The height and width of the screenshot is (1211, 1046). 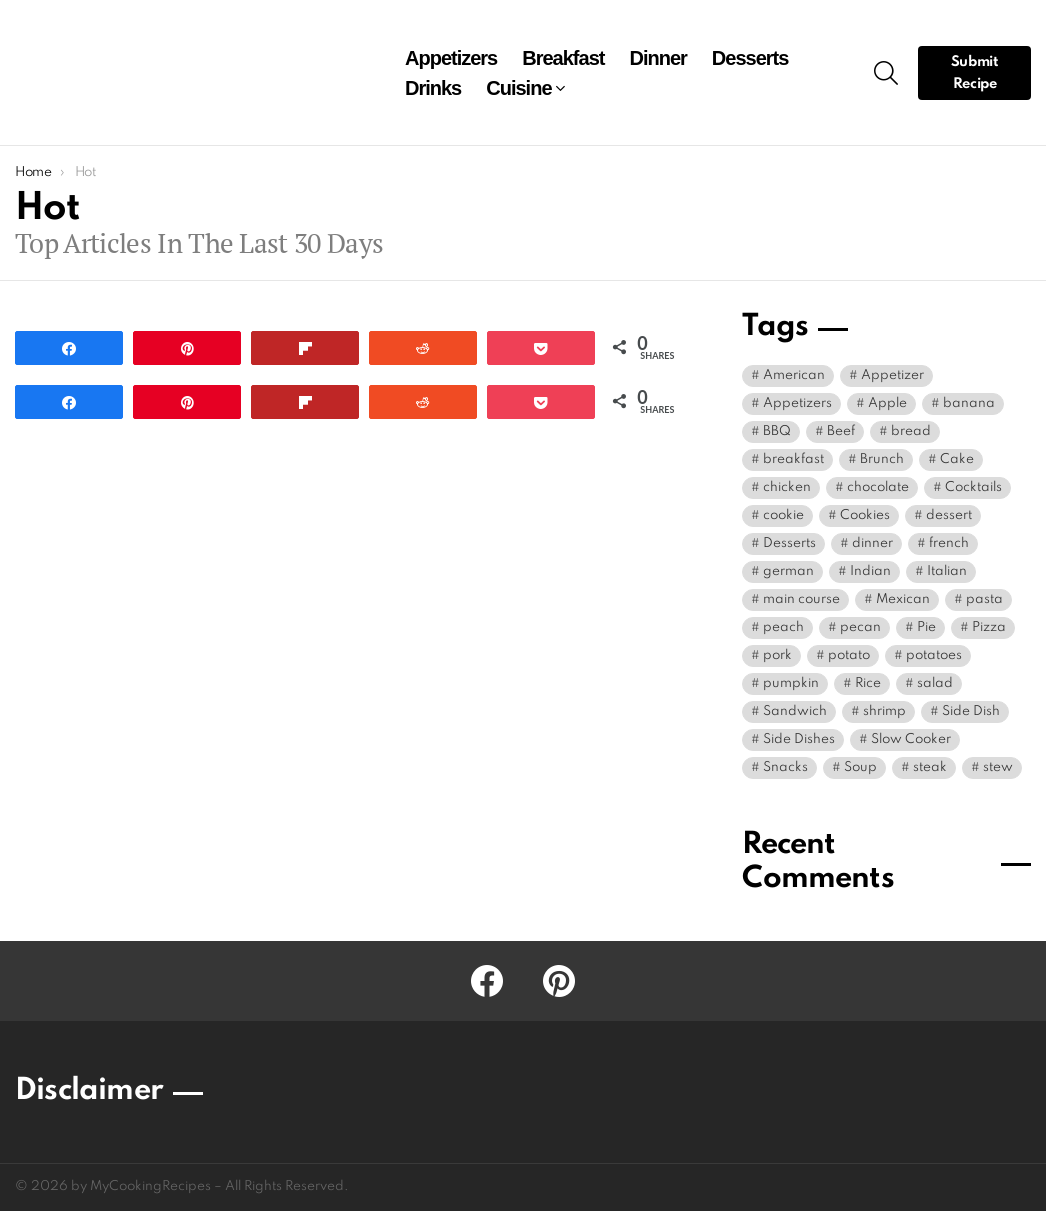 I want to click on german [german (4 items)], so click(x=788, y=571).